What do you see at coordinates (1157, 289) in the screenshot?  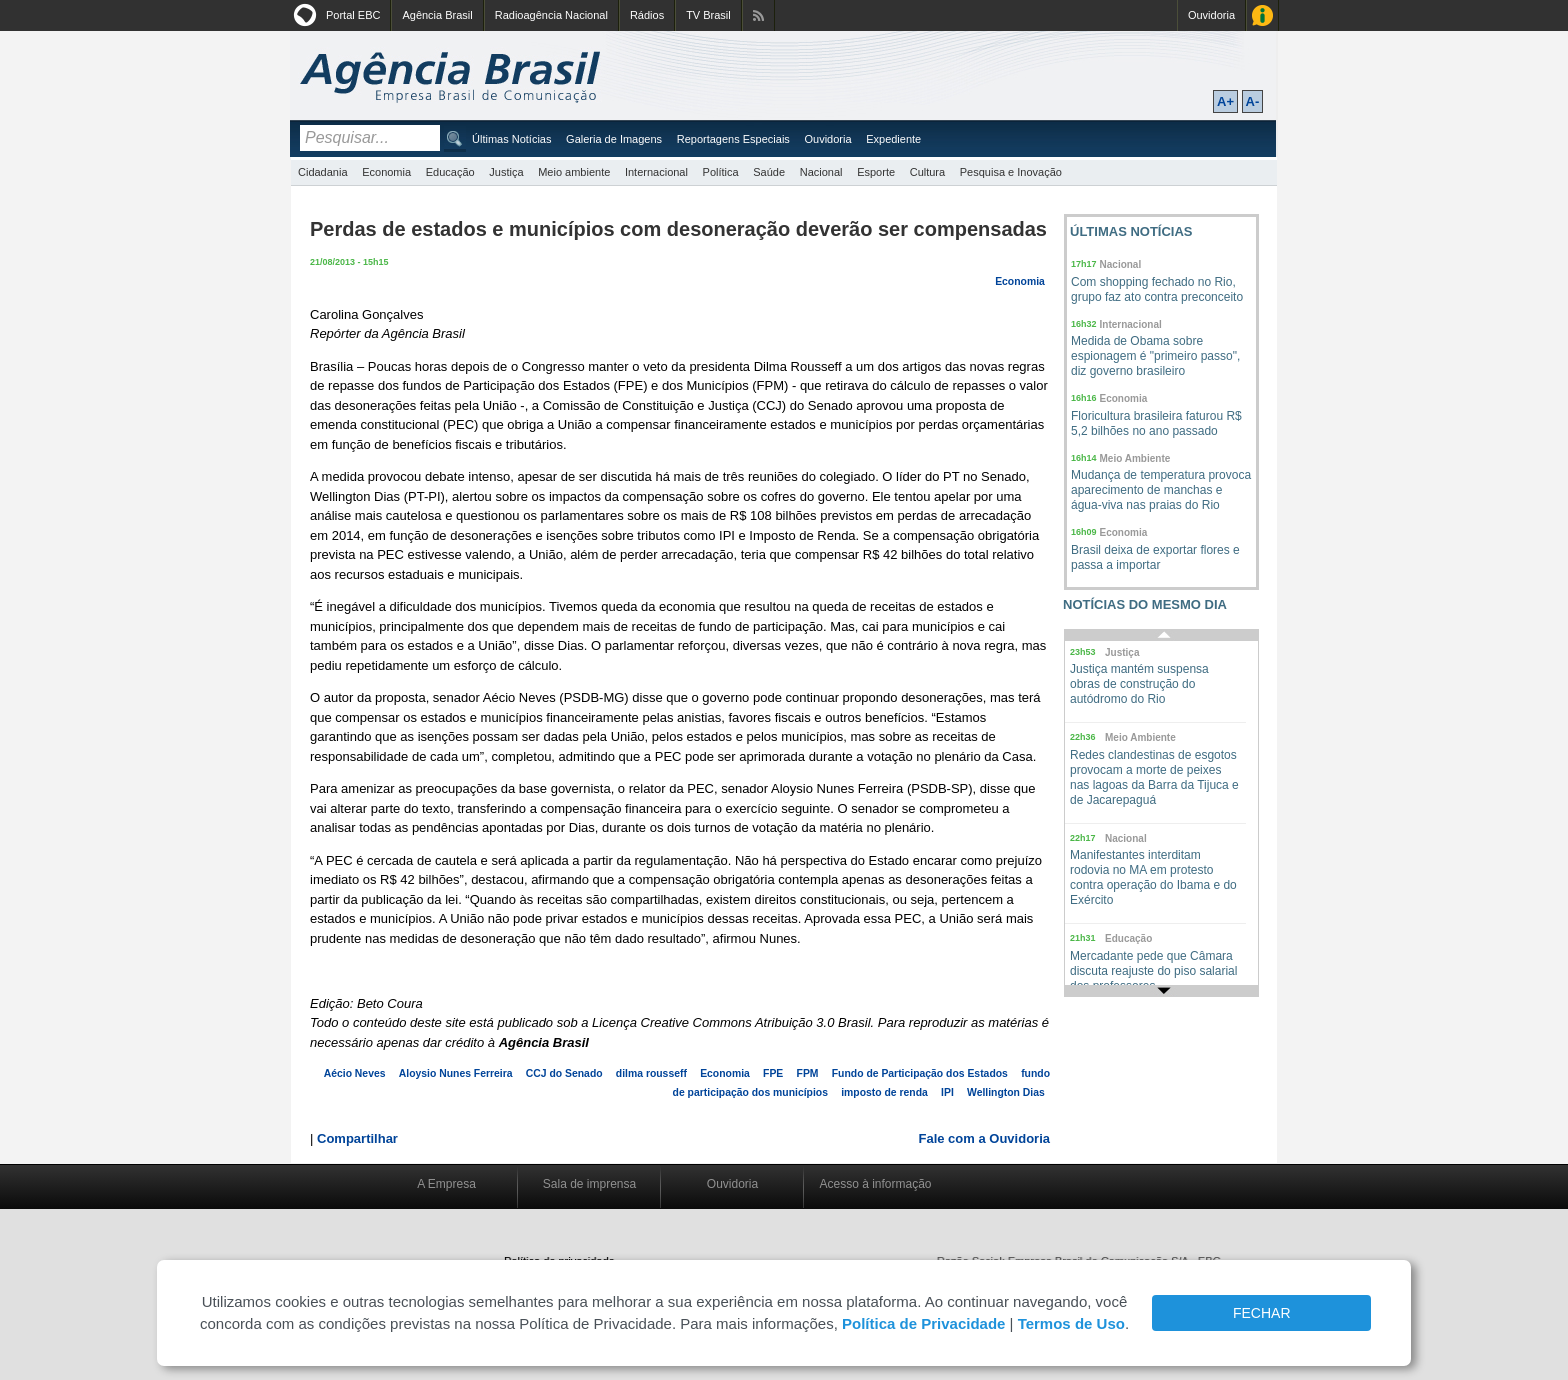 I see `Com shopping fechado no Rio, grupo faz ato contra preconceito` at bounding box center [1157, 289].